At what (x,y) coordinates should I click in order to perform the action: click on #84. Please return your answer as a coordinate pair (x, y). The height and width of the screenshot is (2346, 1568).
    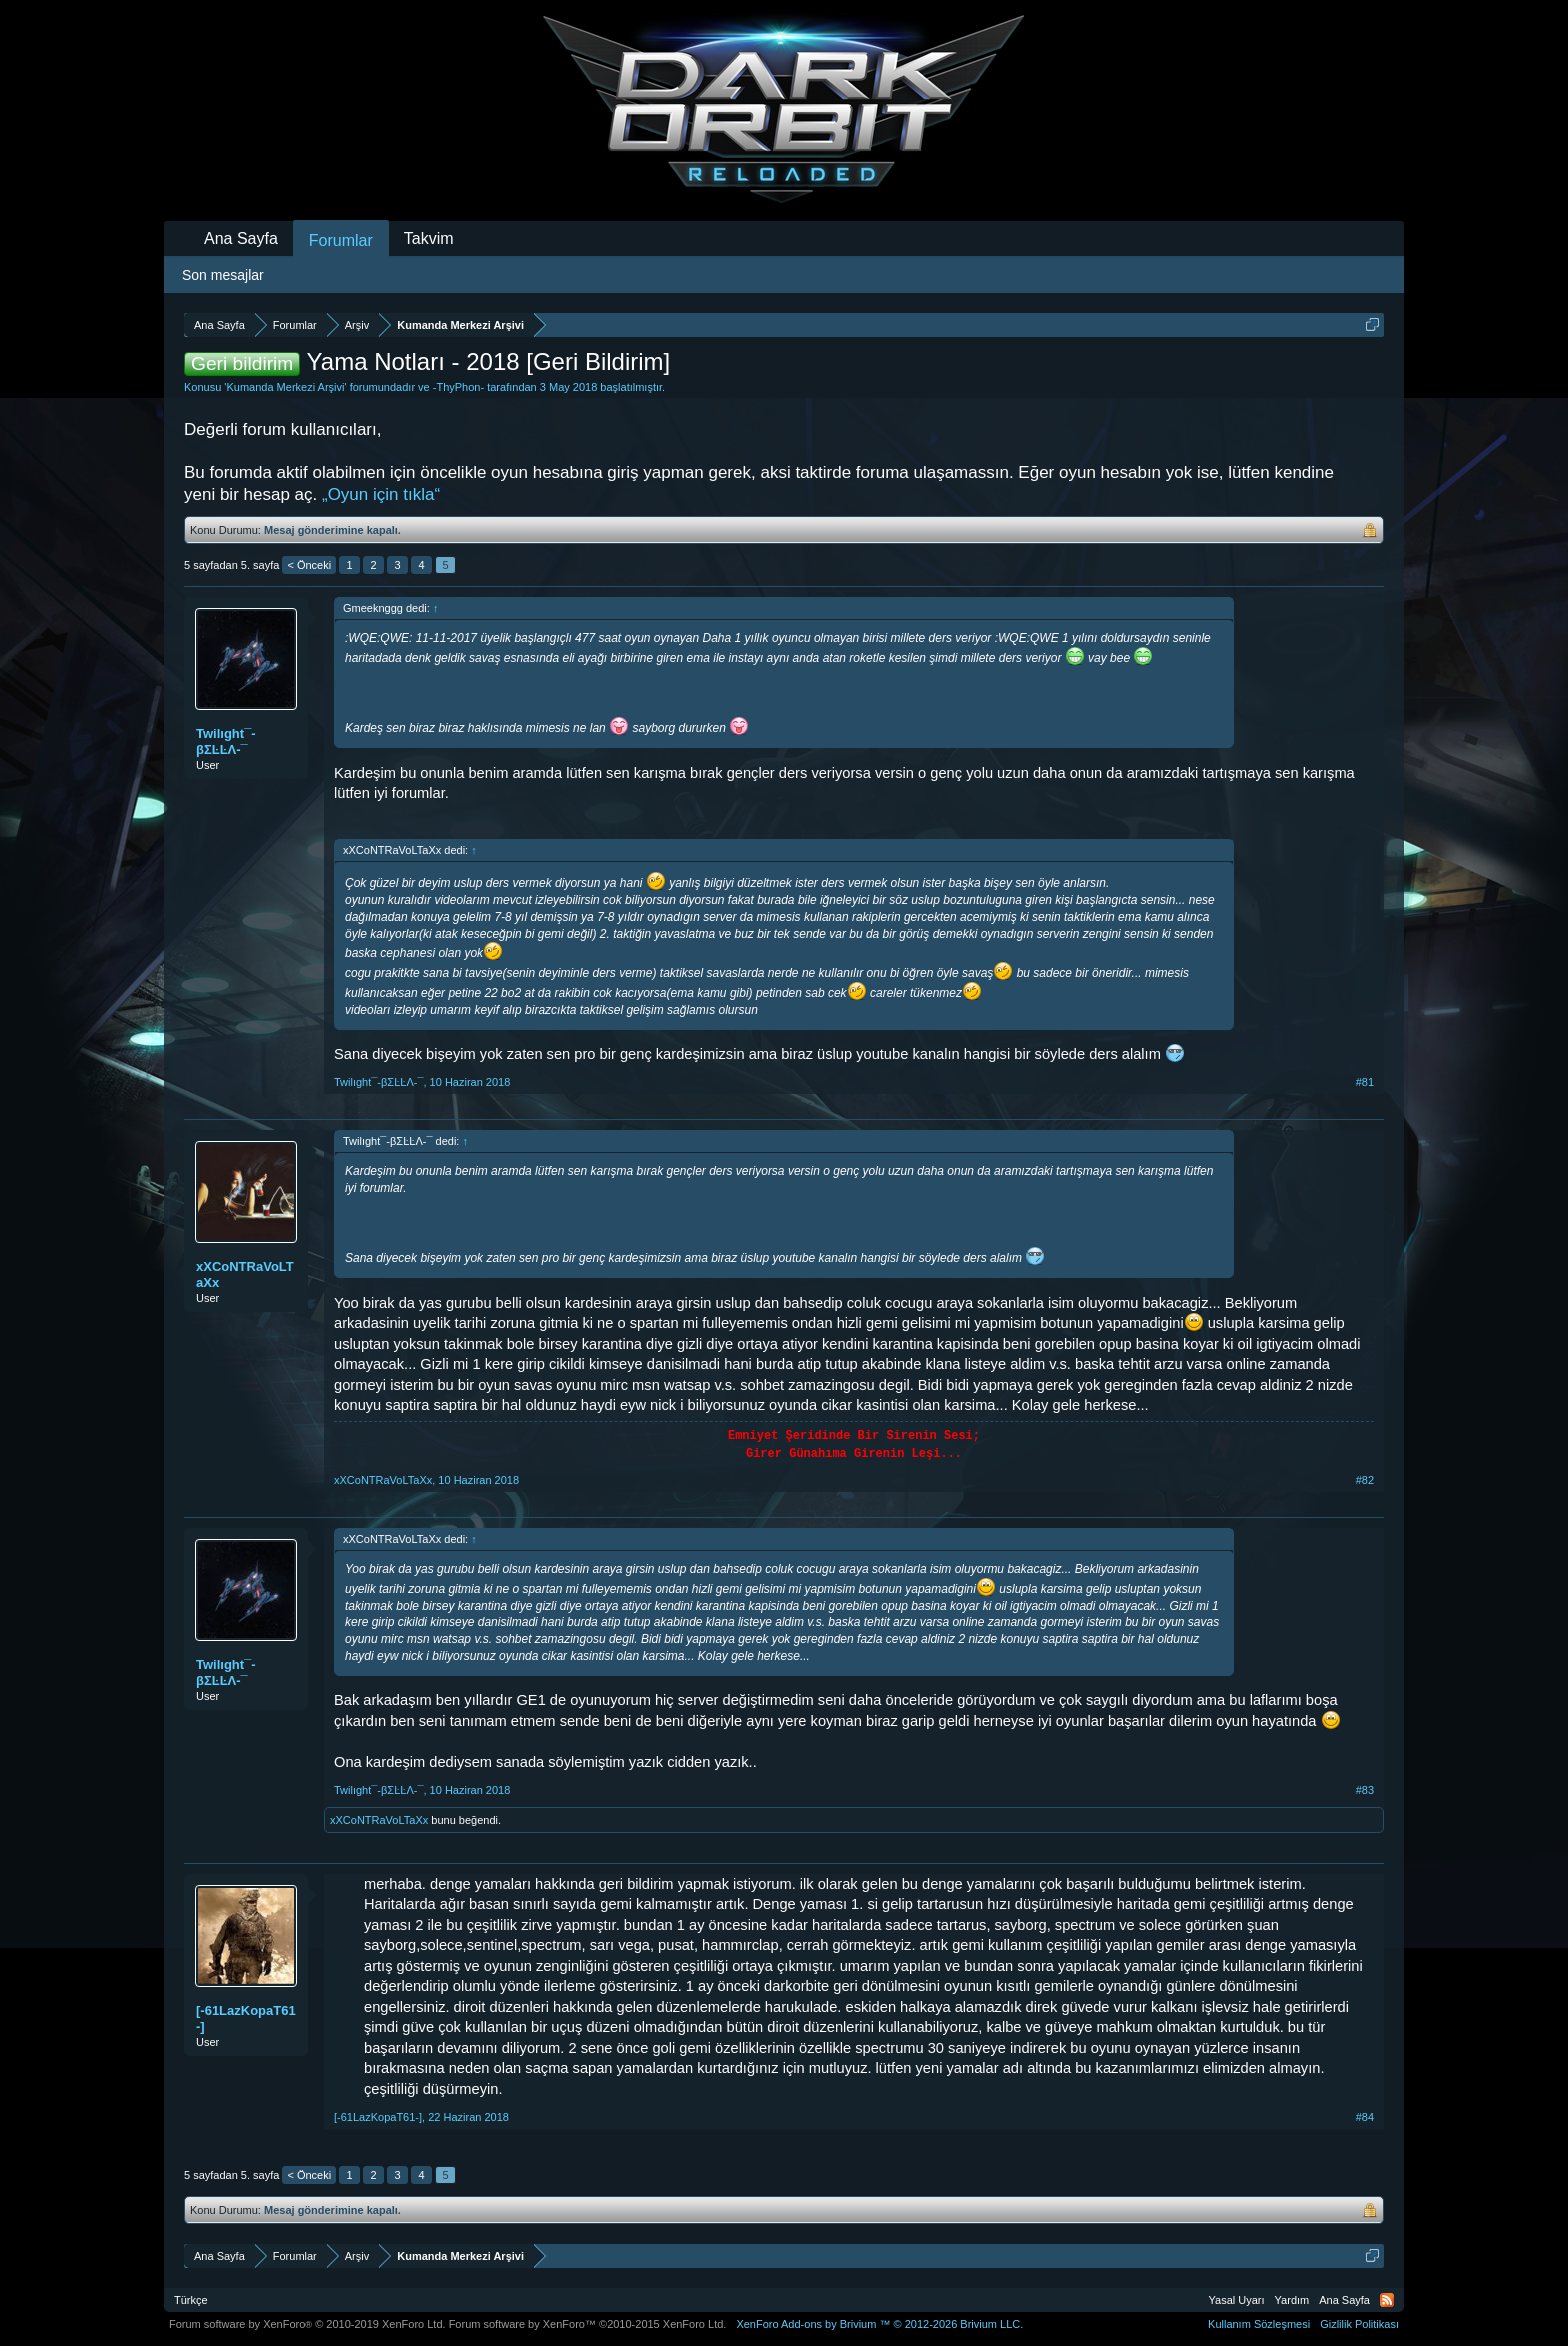
    Looking at the image, I should click on (1365, 2117).